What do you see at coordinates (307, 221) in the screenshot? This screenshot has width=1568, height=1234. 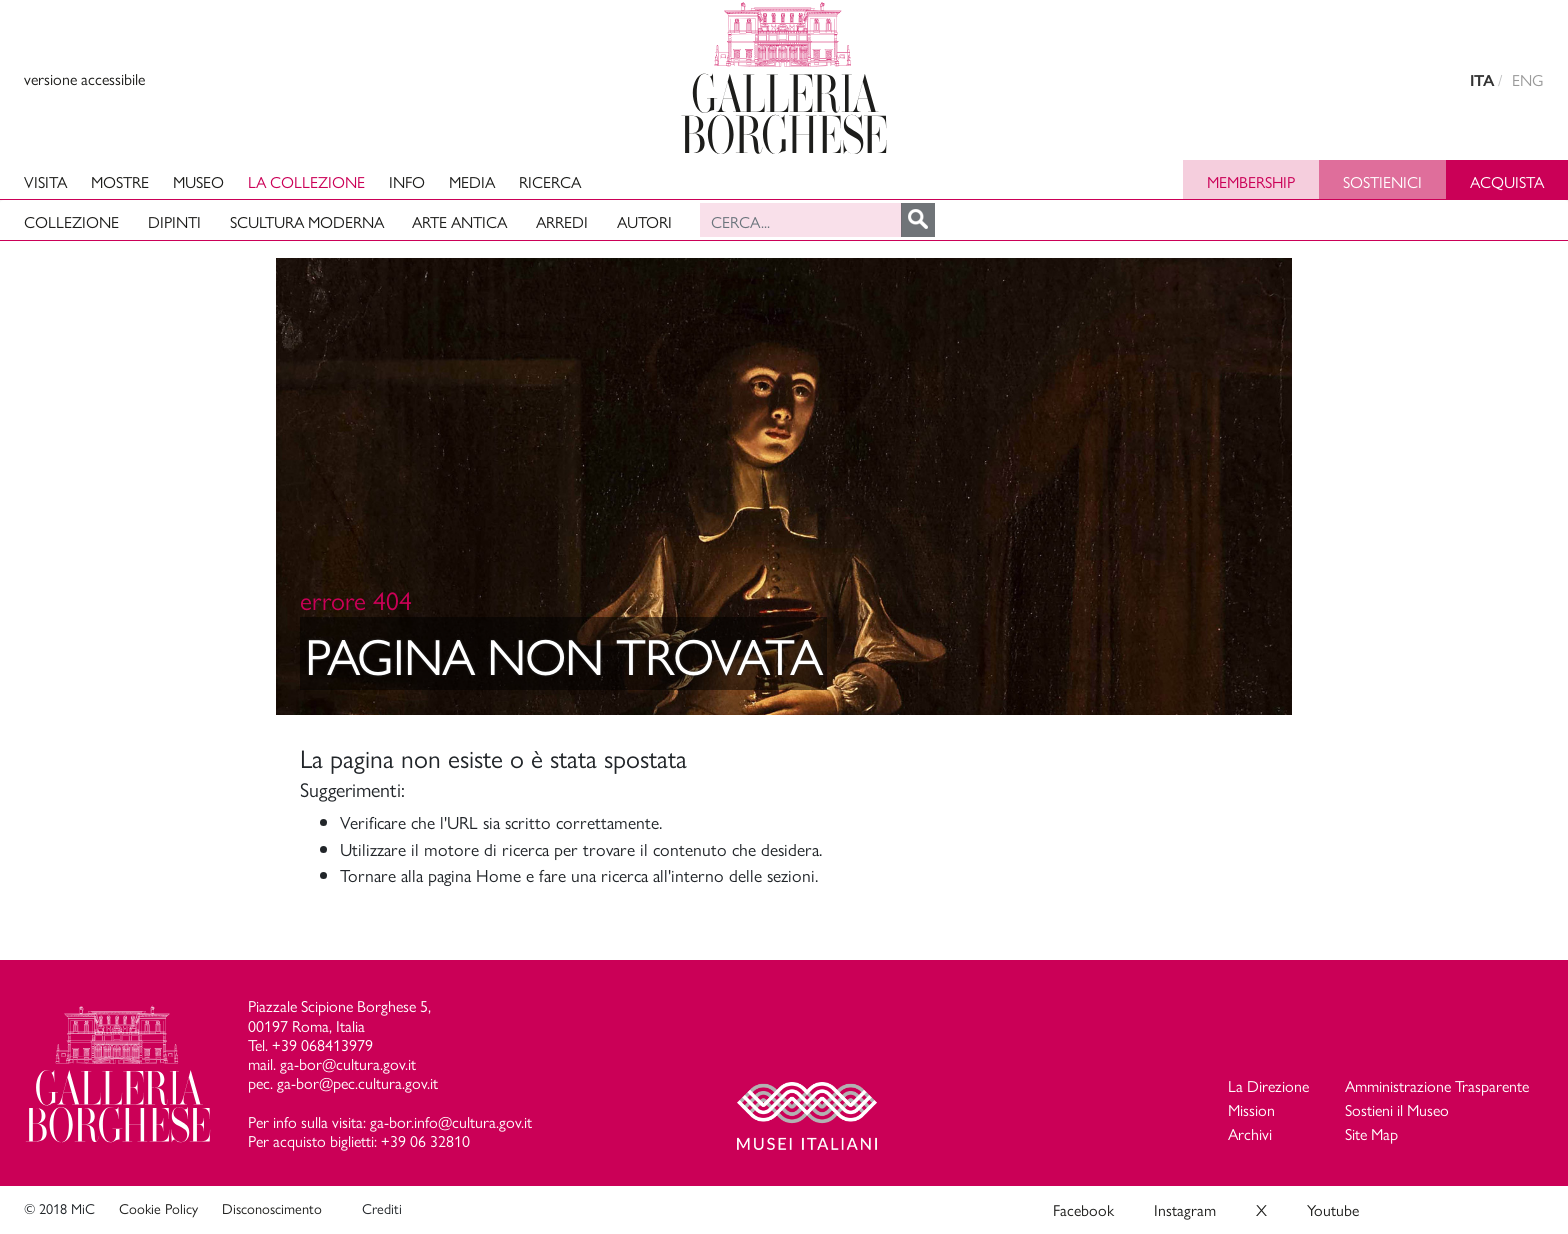 I see `Scultura moderna` at bounding box center [307, 221].